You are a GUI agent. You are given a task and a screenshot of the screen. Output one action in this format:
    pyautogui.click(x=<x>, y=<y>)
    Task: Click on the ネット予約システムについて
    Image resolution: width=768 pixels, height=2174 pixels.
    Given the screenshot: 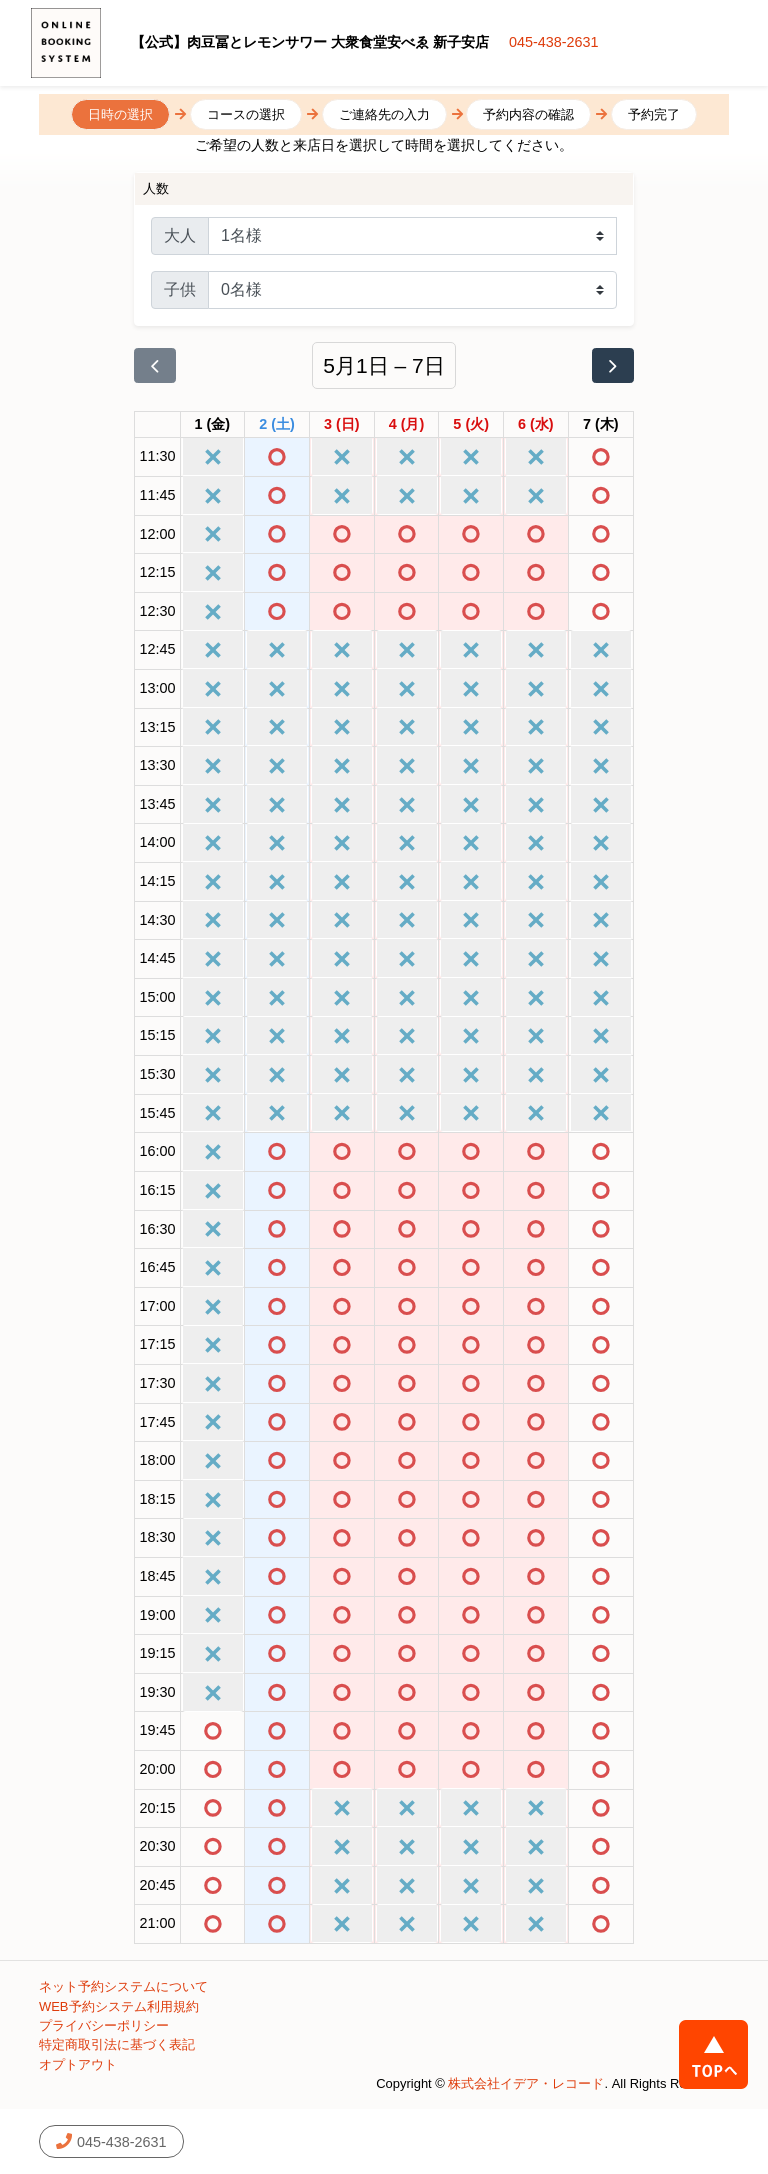 What is the action you would take?
    pyautogui.click(x=123, y=1986)
    